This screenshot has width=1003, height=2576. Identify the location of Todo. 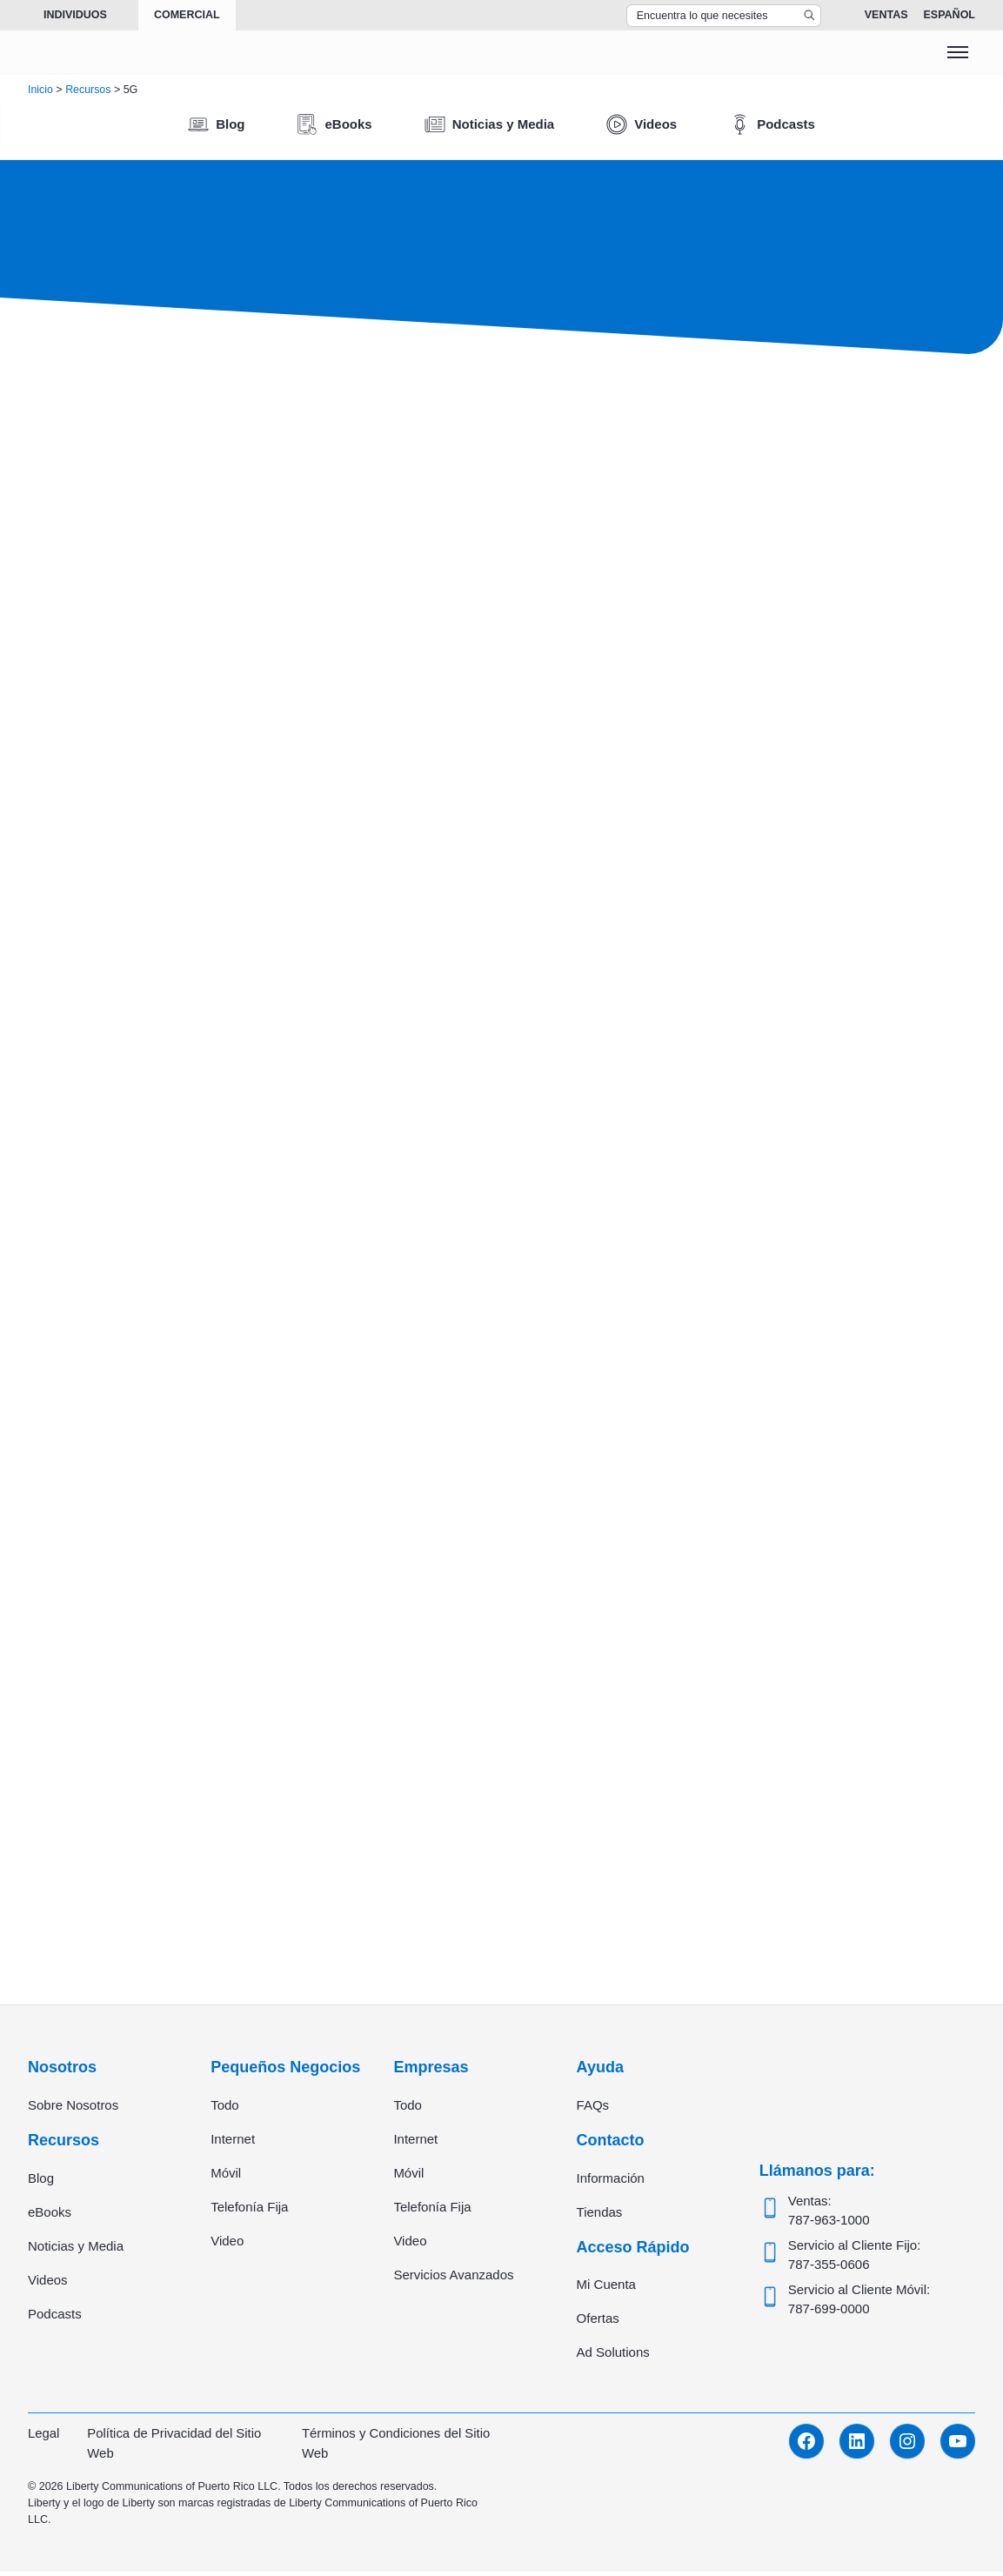
(225, 2108).